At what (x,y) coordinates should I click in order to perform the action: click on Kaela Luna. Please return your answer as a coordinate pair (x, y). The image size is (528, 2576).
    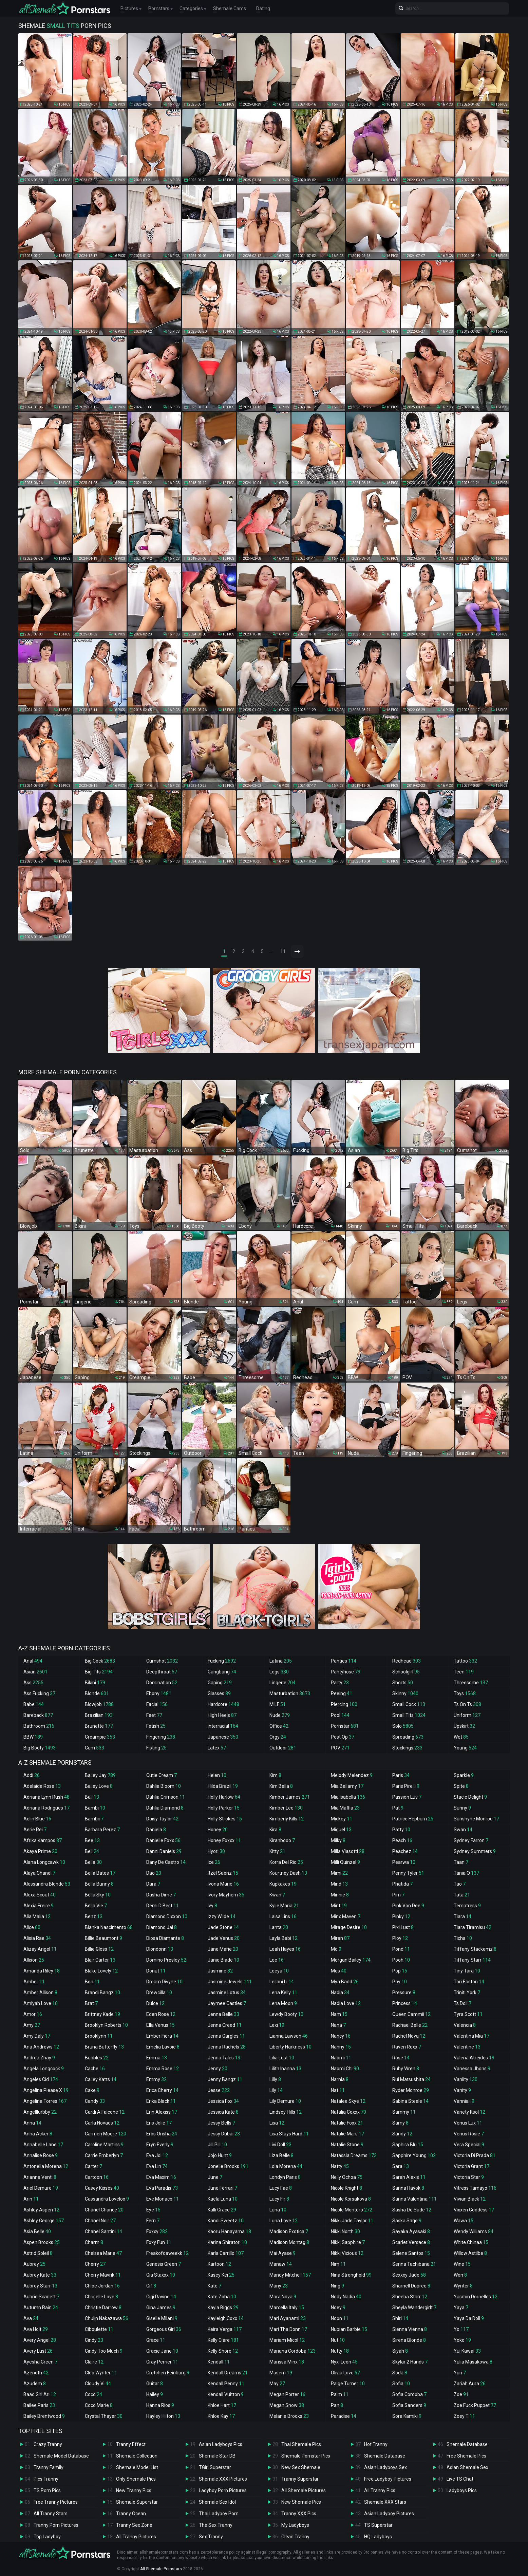
    Looking at the image, I should click on (223, 2199).